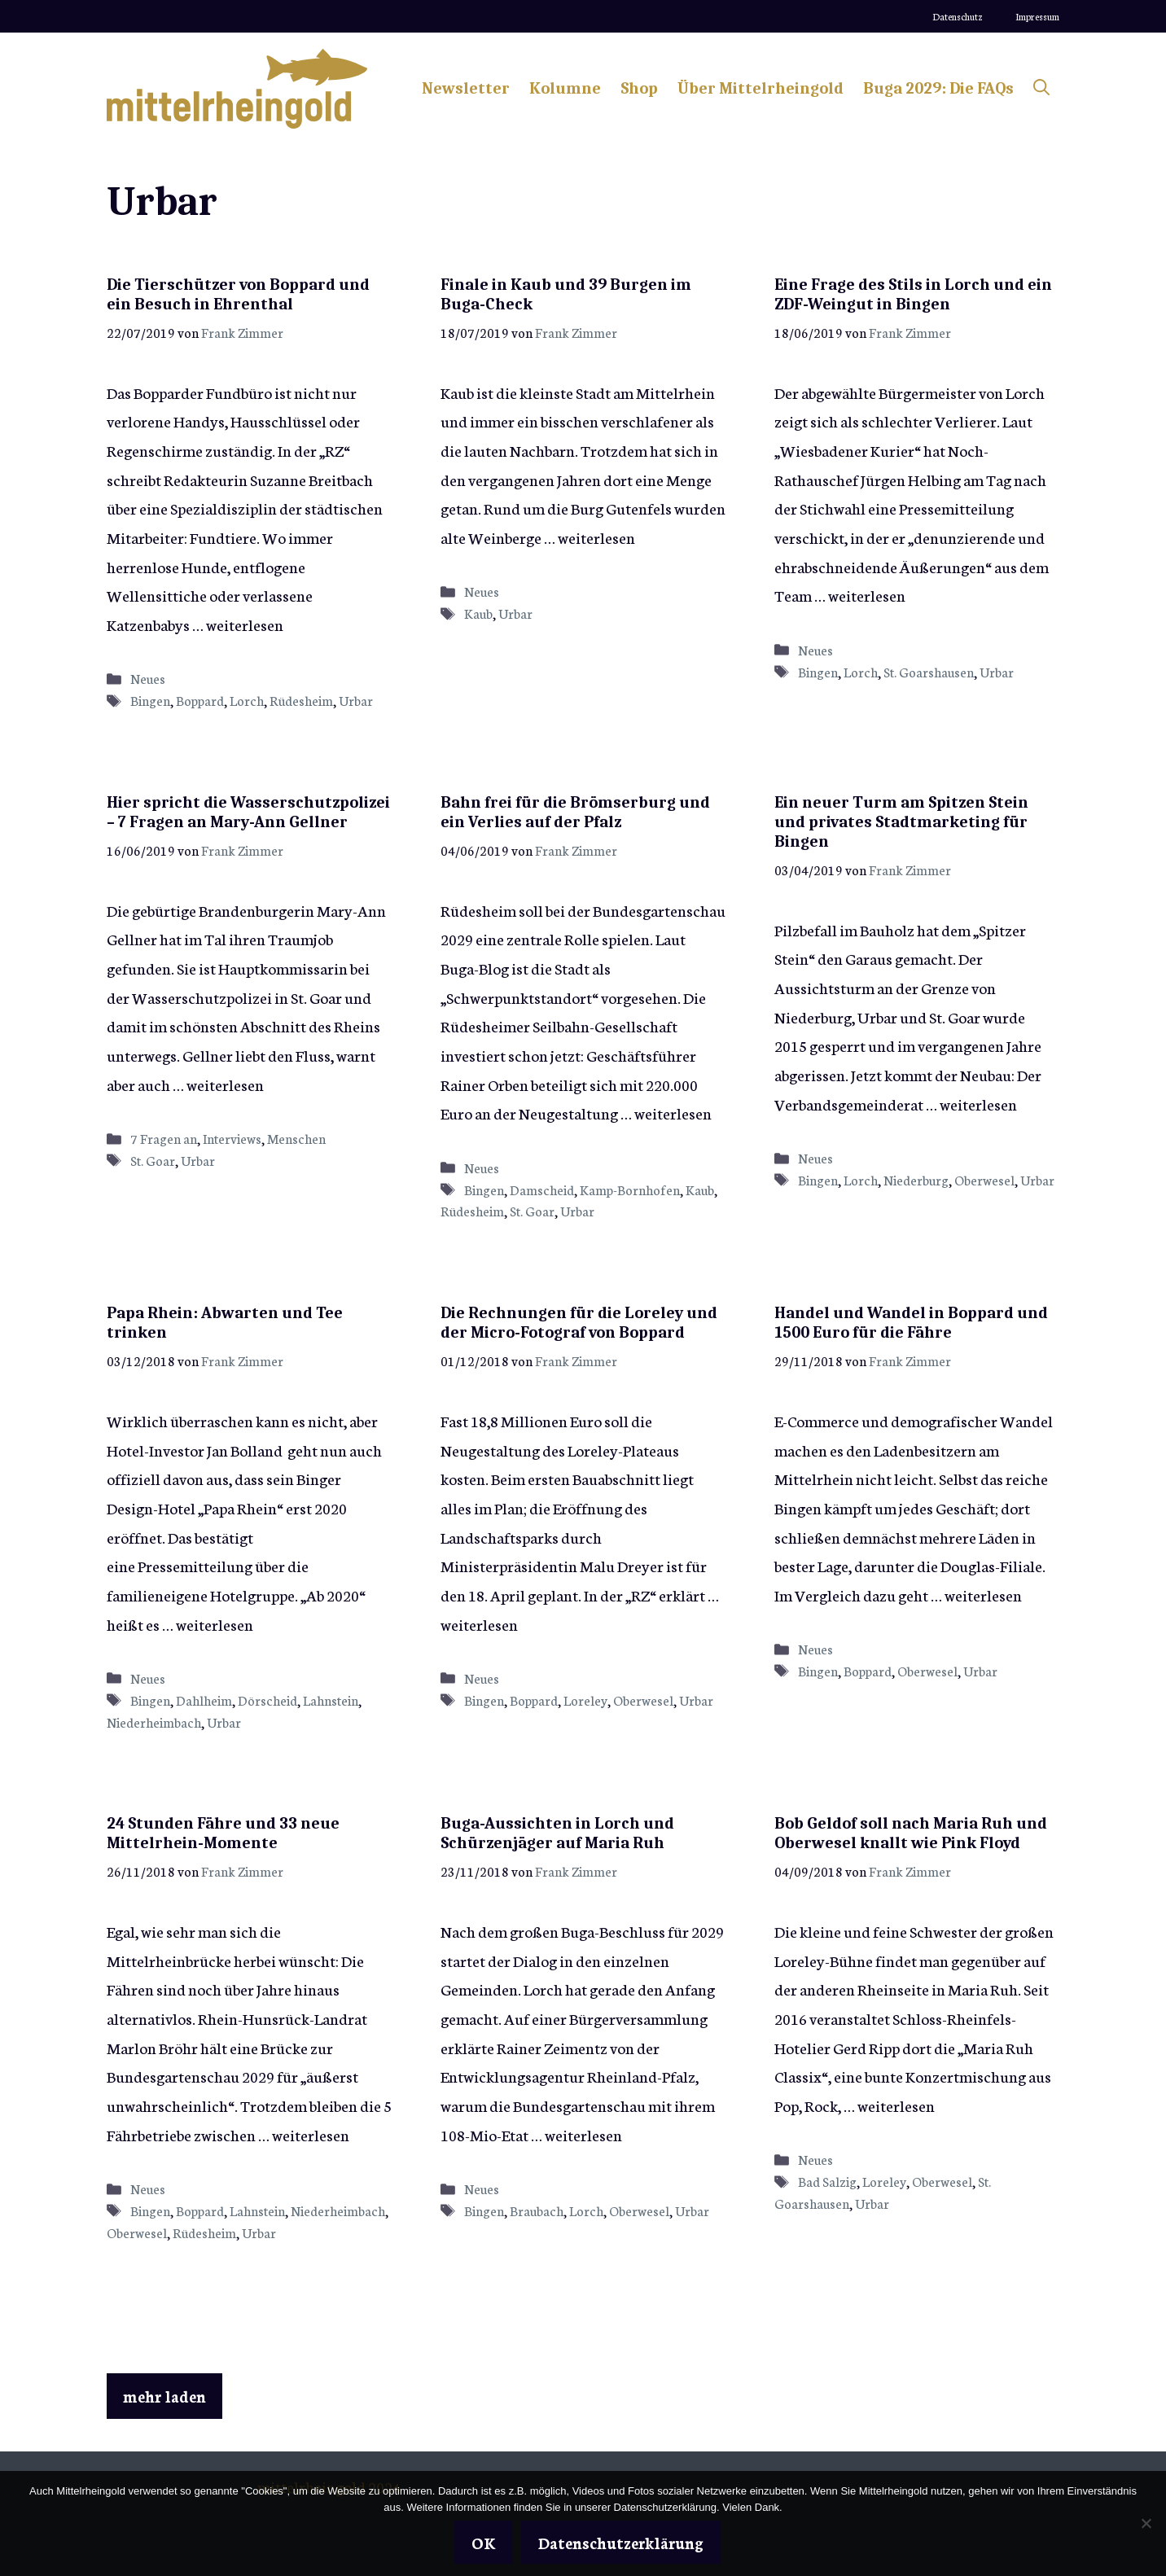 The height and width of the screenshot is (2576, 1166). Describe the element at coordinates (596, 537) in the screenshot. I see `weiterlesen [Mehr Informationen über Finale in Kaub und 39 Burgen im Buga-Check]` at that location.